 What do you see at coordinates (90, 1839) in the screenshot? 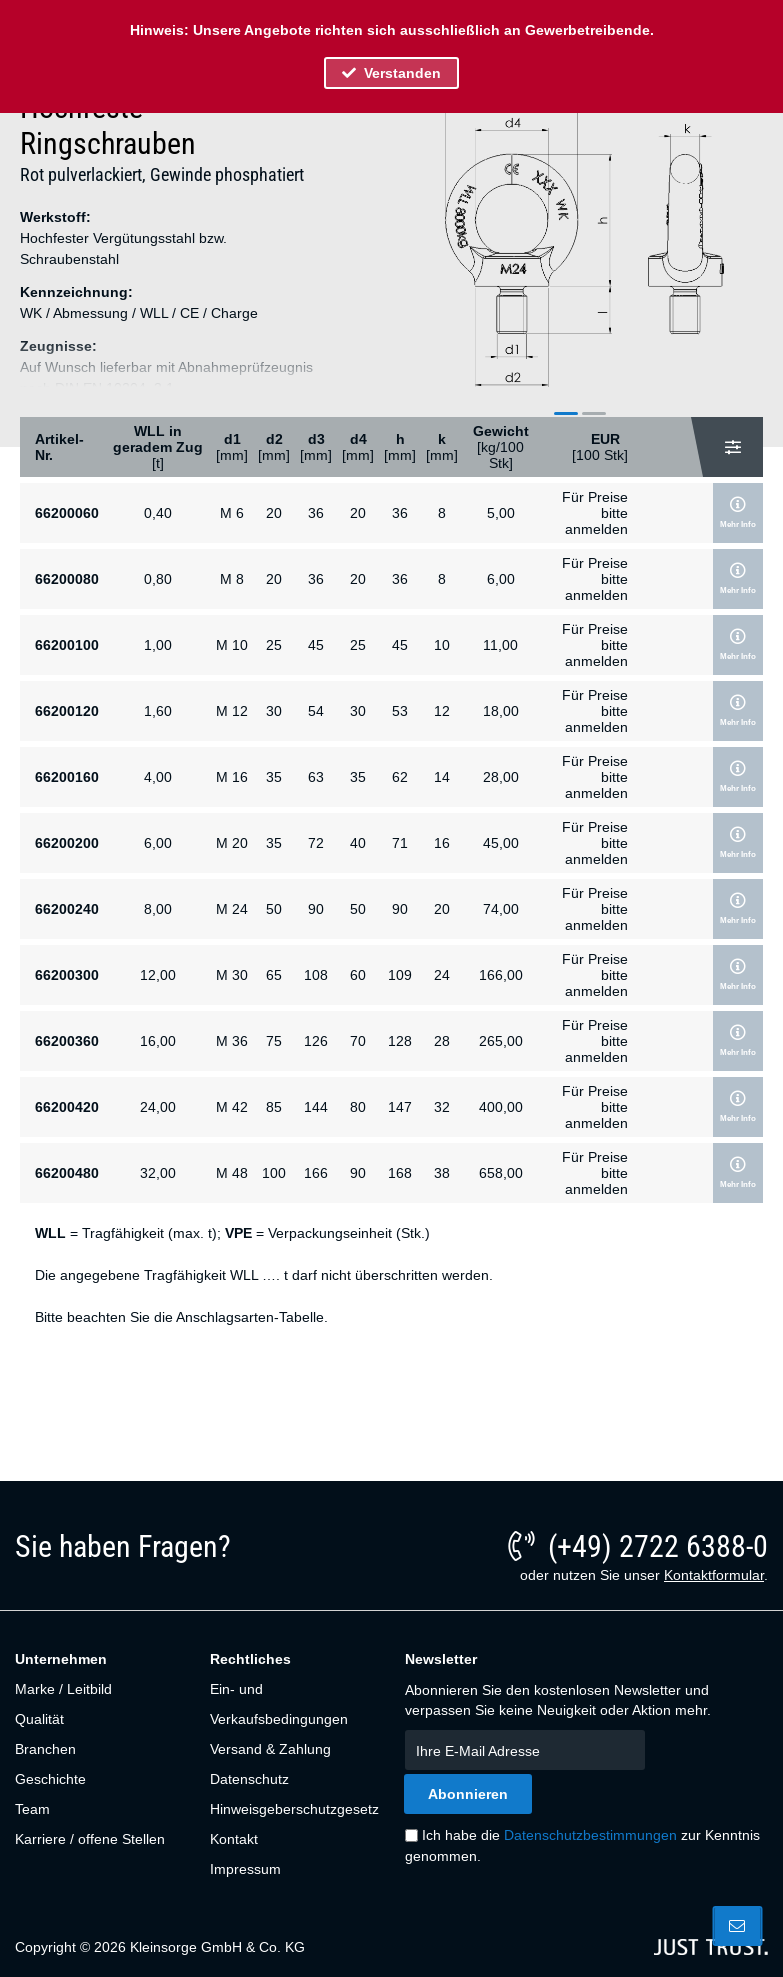
I see `Karriere / offene Stellen` at bounding box center [90, 1839].